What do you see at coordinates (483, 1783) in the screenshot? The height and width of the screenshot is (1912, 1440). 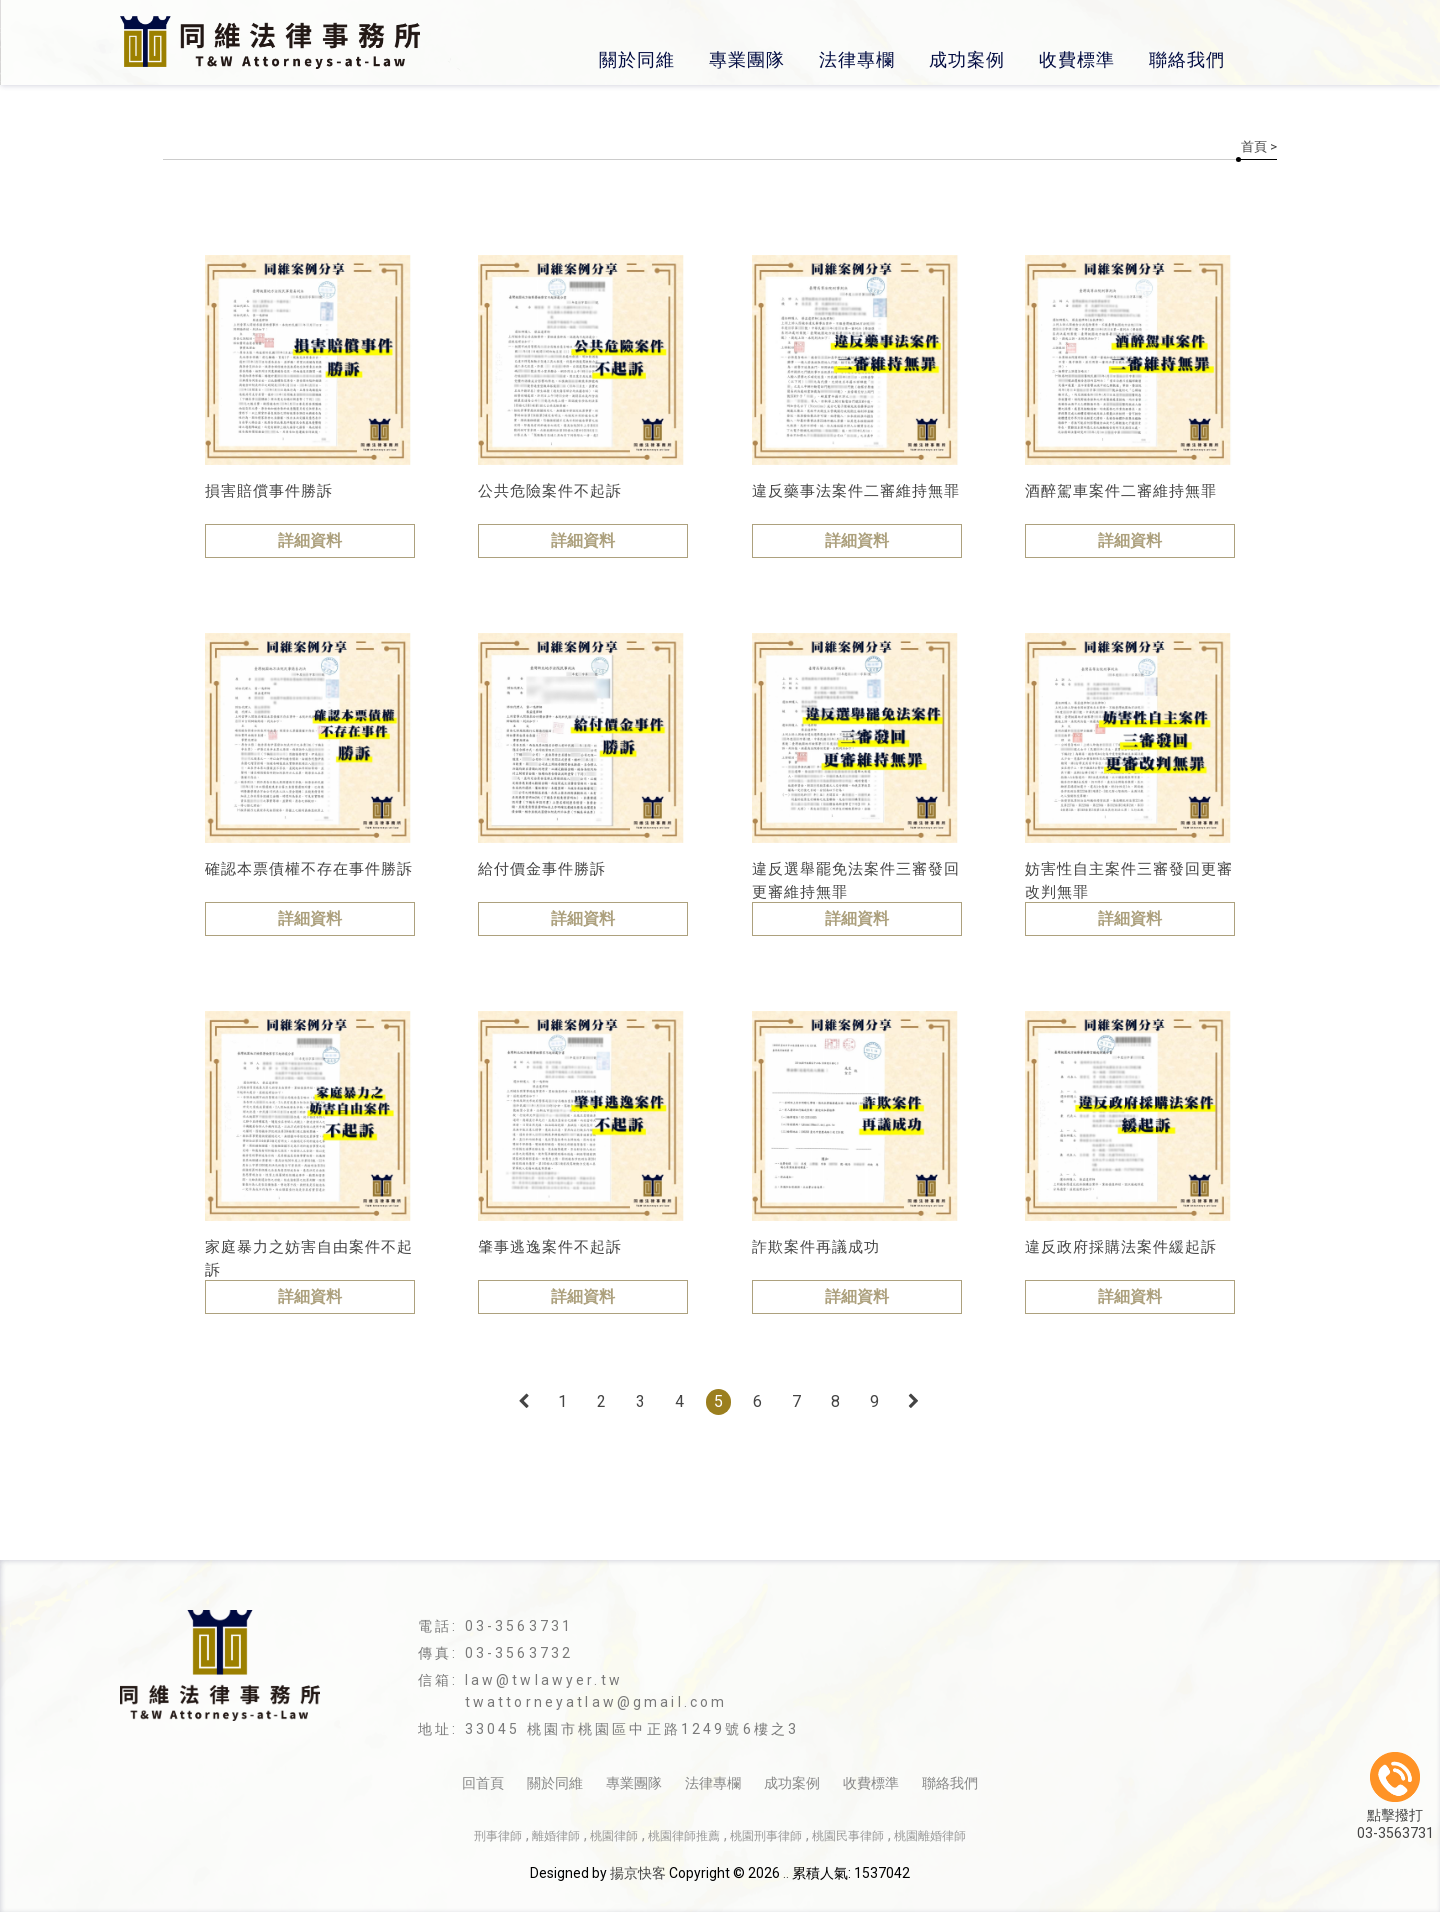 I see `回首頁` at bounding box center [483, 1783].